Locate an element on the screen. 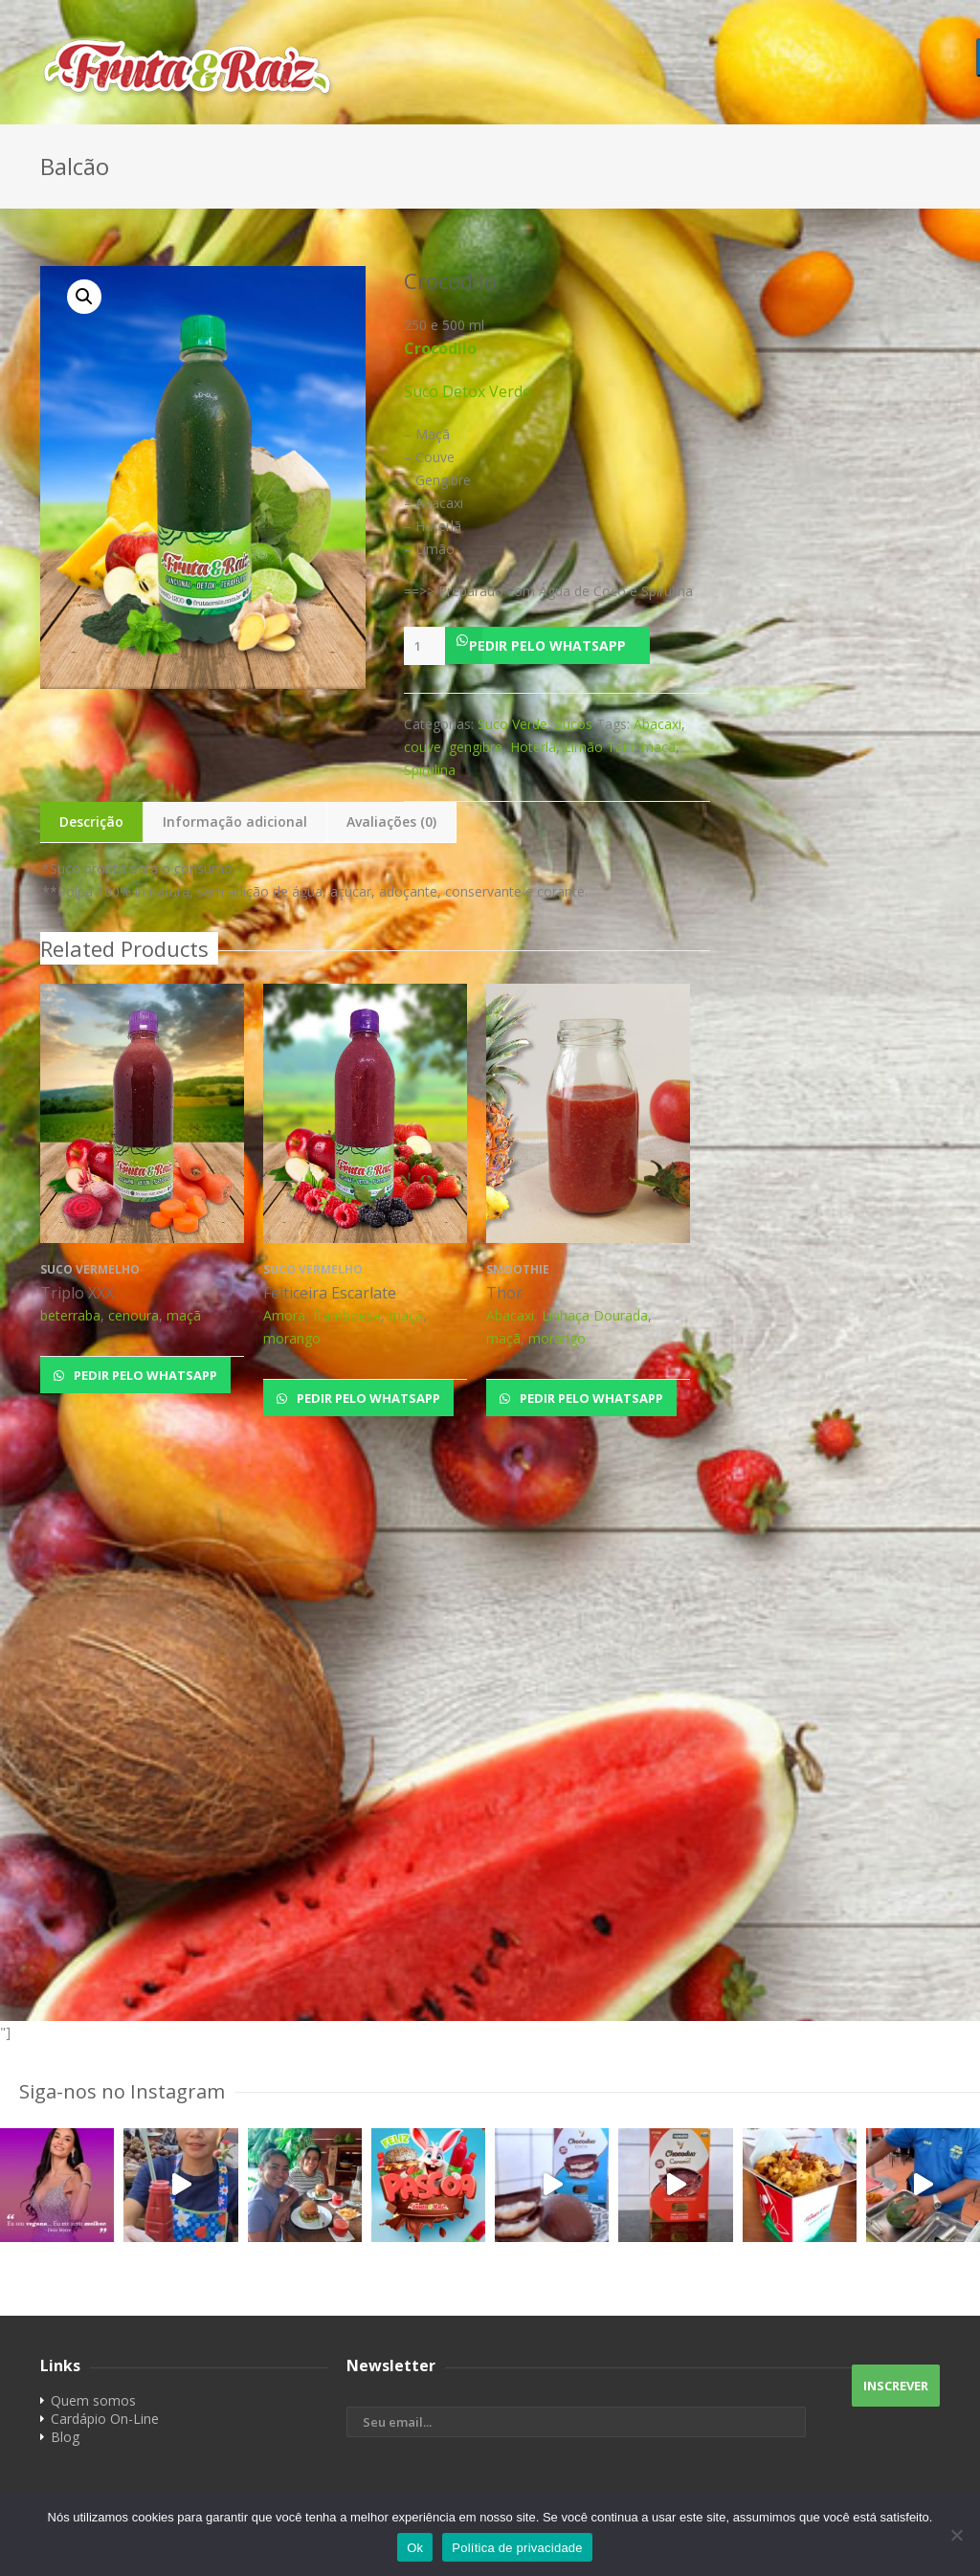  Spirulina is located at coordinates (430, 770).